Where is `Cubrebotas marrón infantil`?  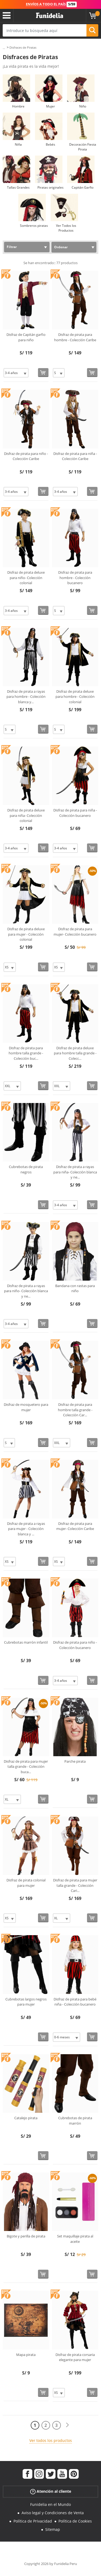
Cubrebotas marrón infantil is located at coordinates (26, 1642).